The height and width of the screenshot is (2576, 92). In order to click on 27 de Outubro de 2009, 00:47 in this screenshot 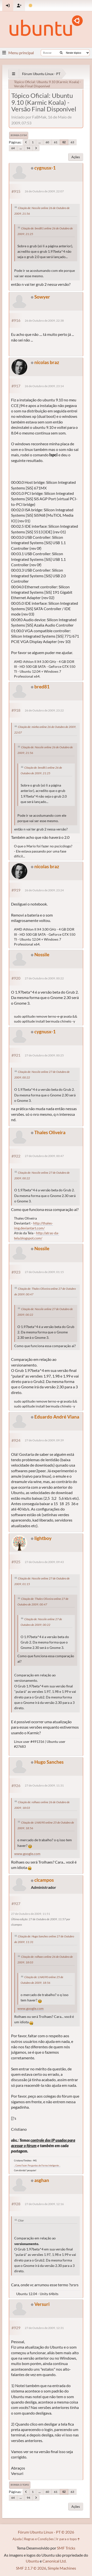, I will do `click(44, 1155)`.